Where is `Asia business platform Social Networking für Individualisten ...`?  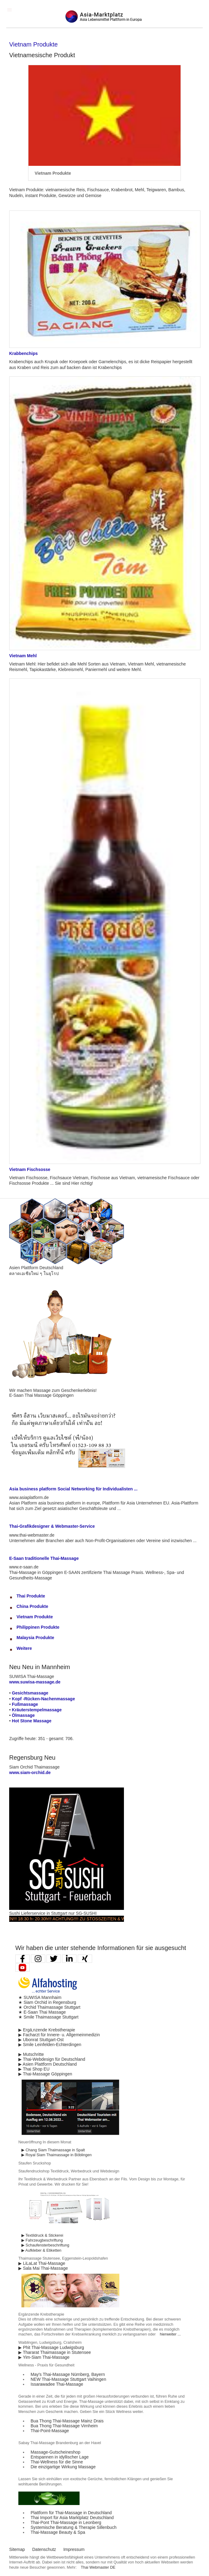
Asia business platform Social Networking für Individualisten ... is located at coordinates (73, 1488).